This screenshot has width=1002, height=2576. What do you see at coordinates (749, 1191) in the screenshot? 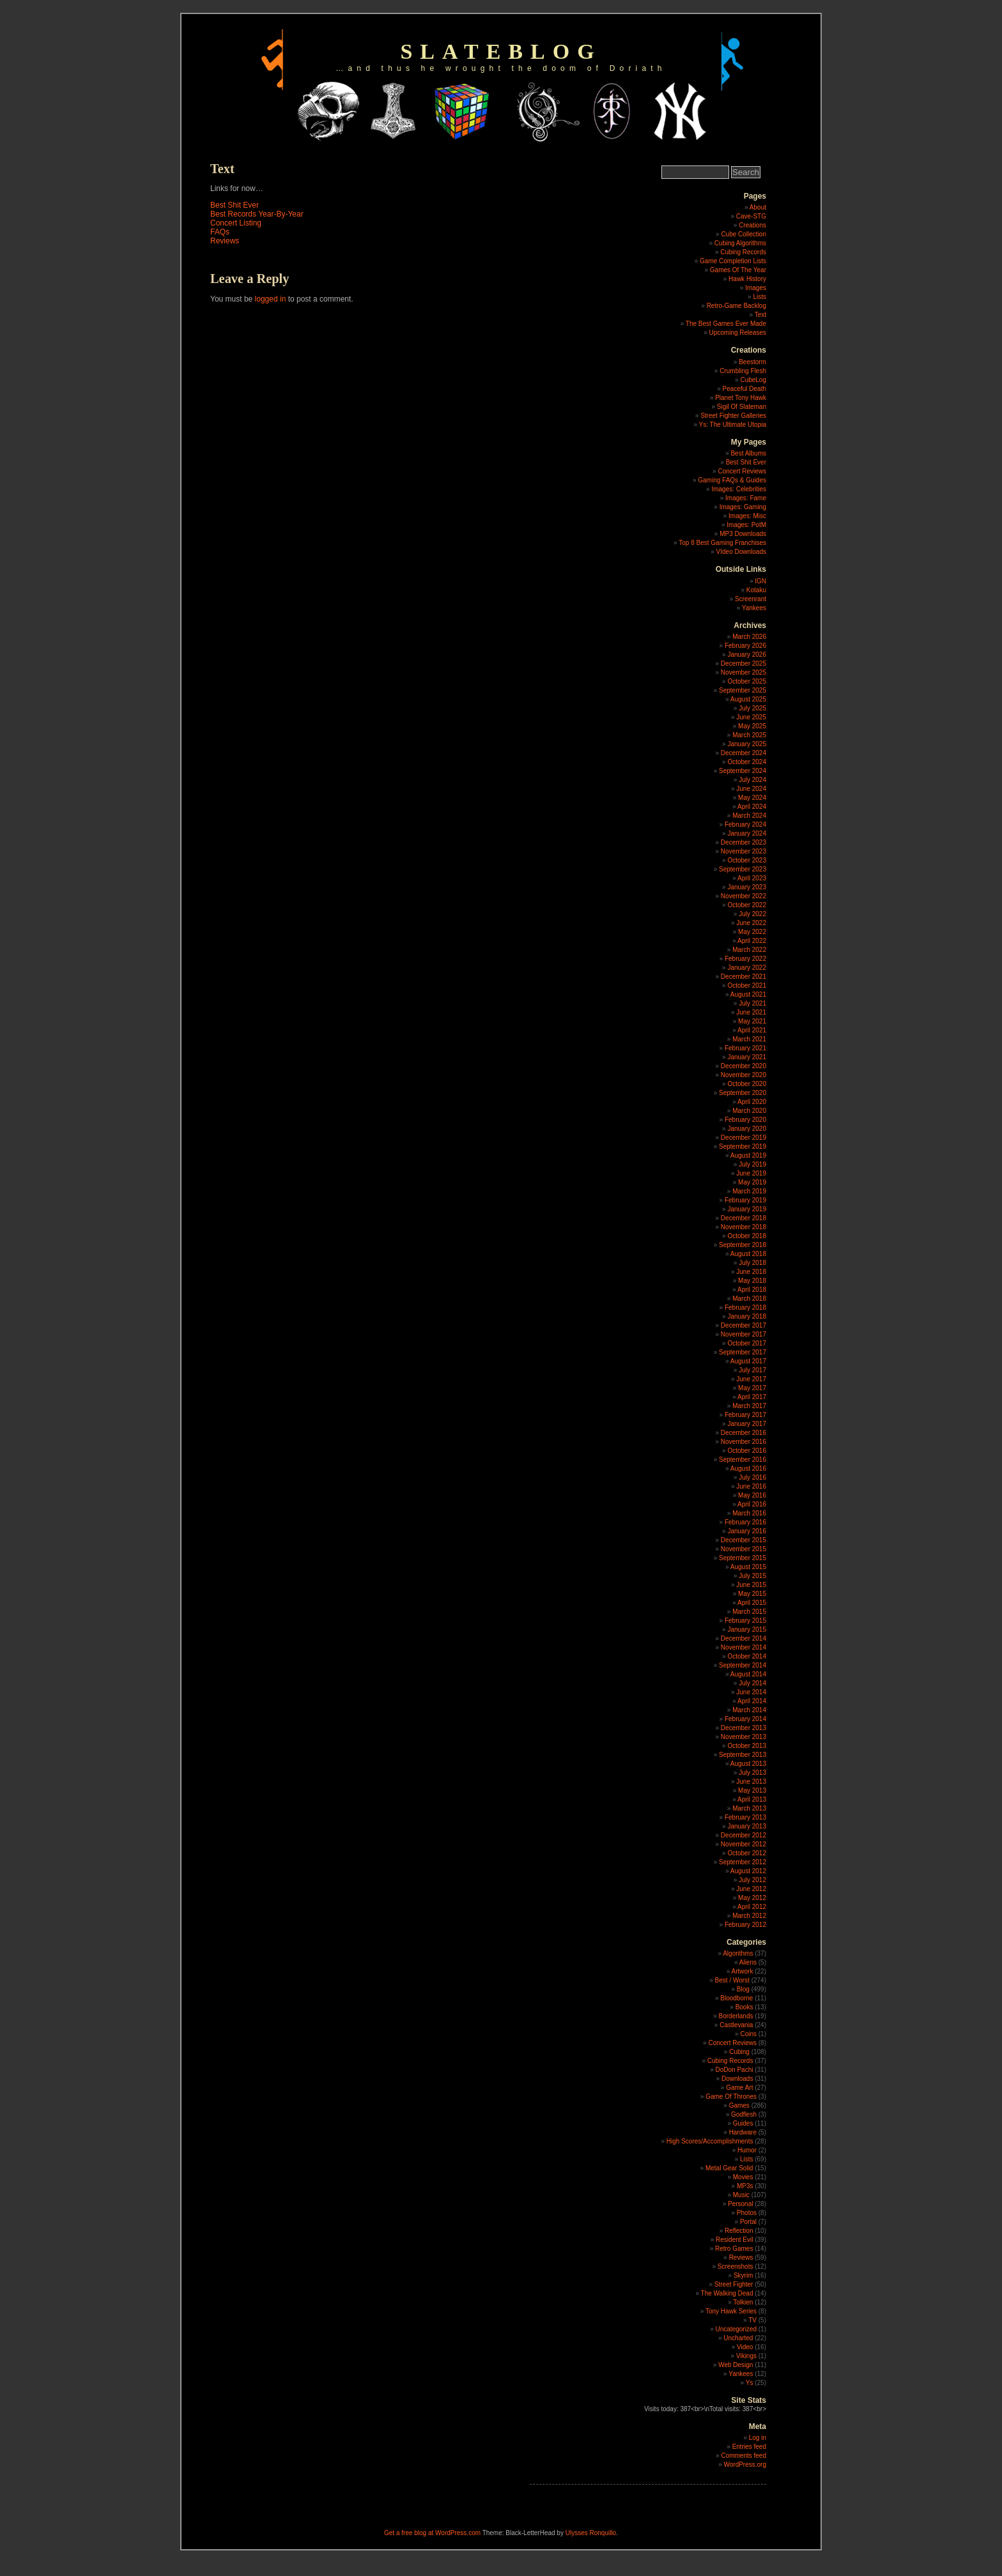
I see `March 2019` at bounding box center [749, 1191].